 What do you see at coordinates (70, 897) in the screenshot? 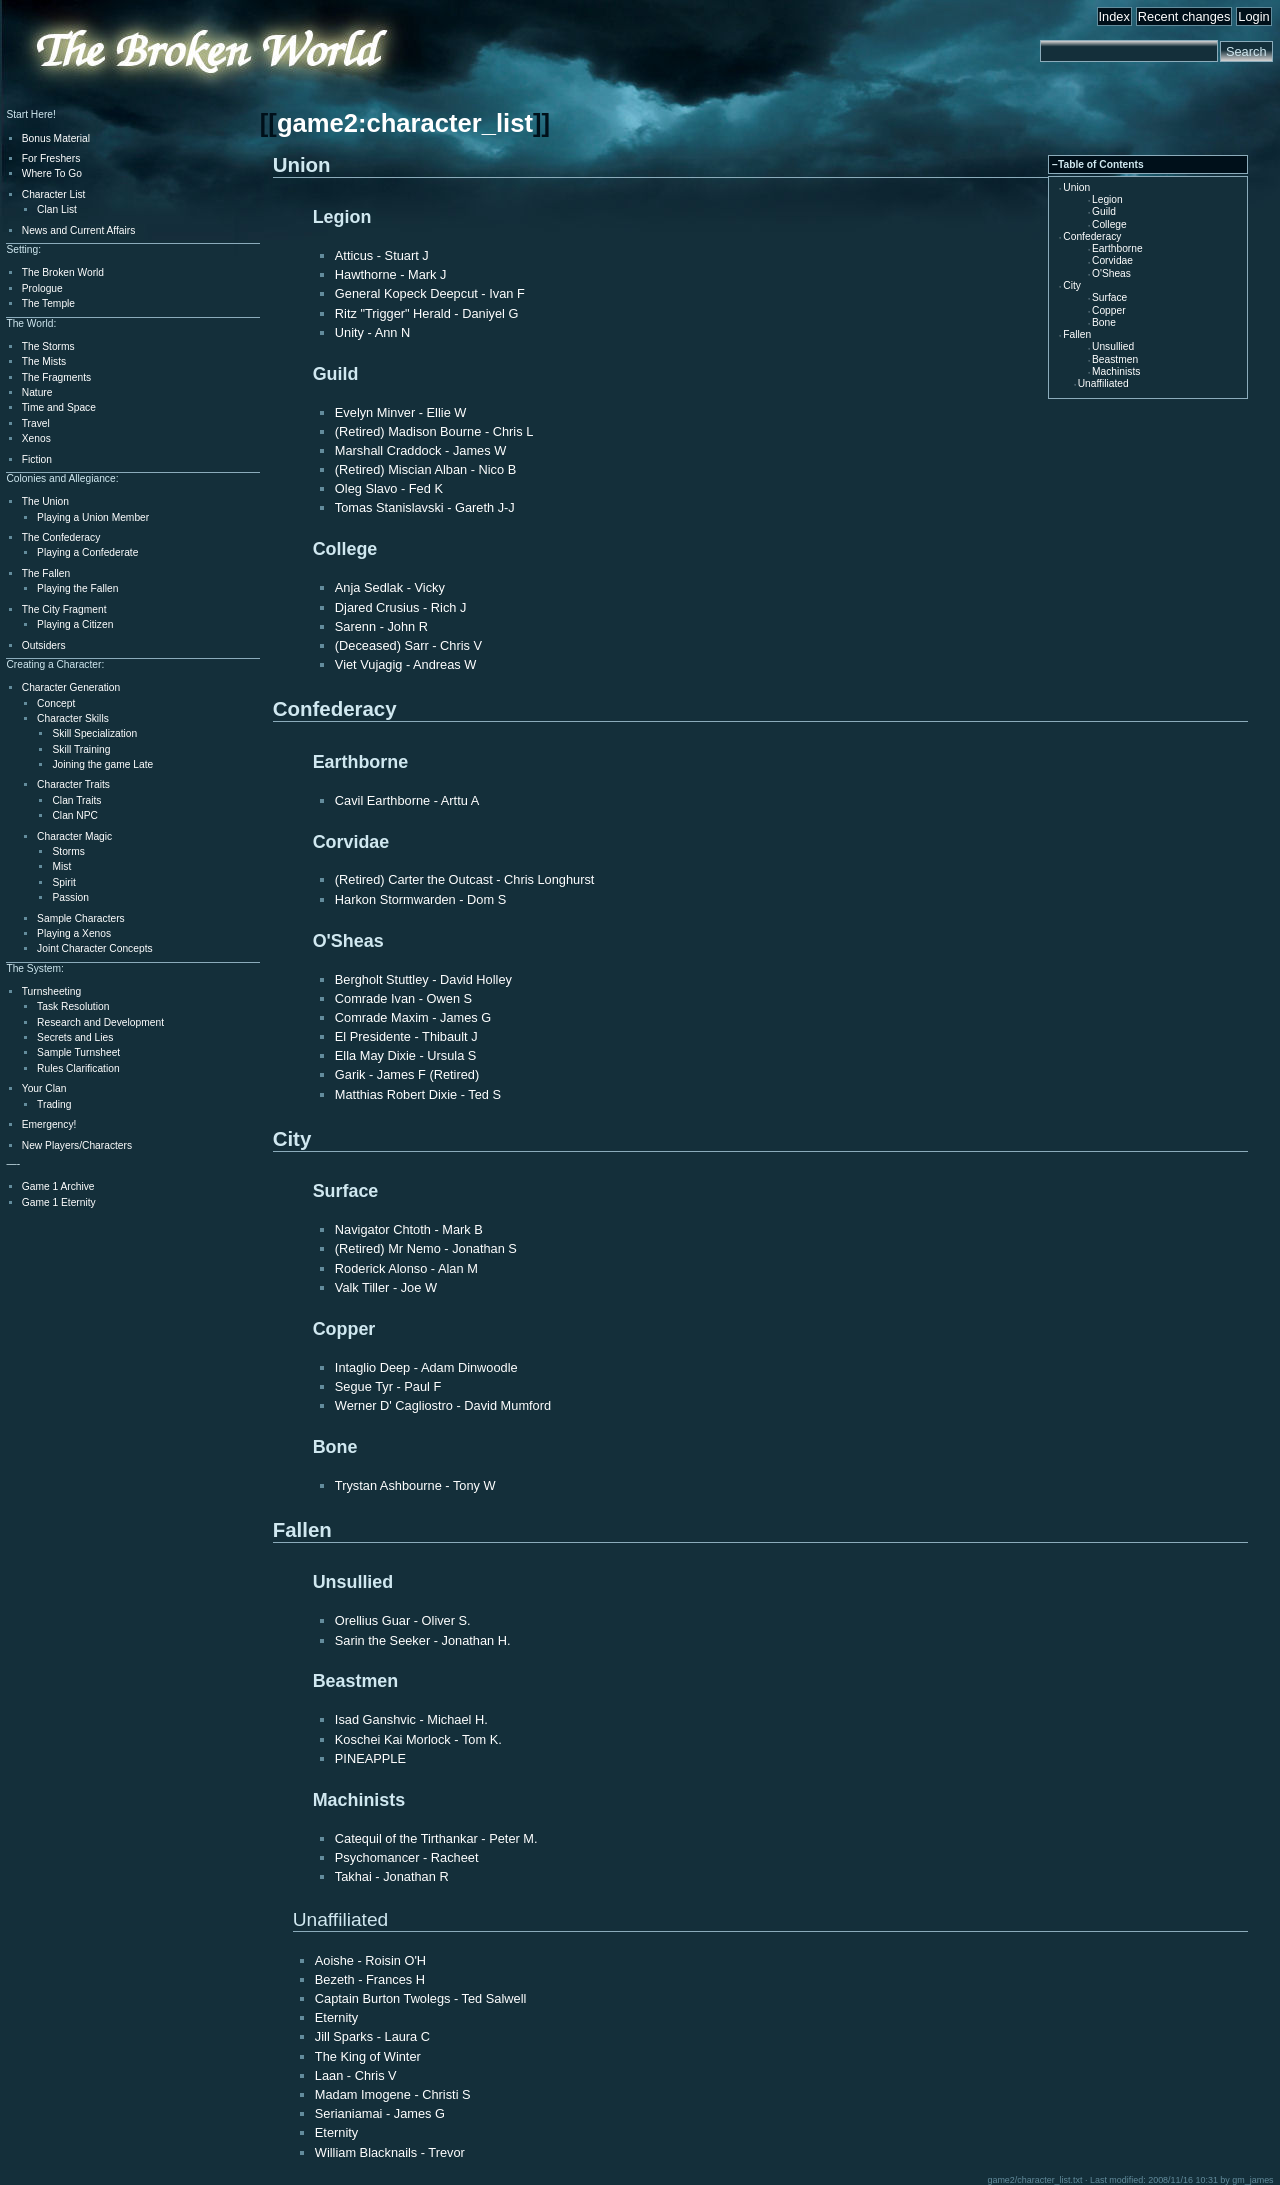
I see `Passion` at bounding box center [70, 897].